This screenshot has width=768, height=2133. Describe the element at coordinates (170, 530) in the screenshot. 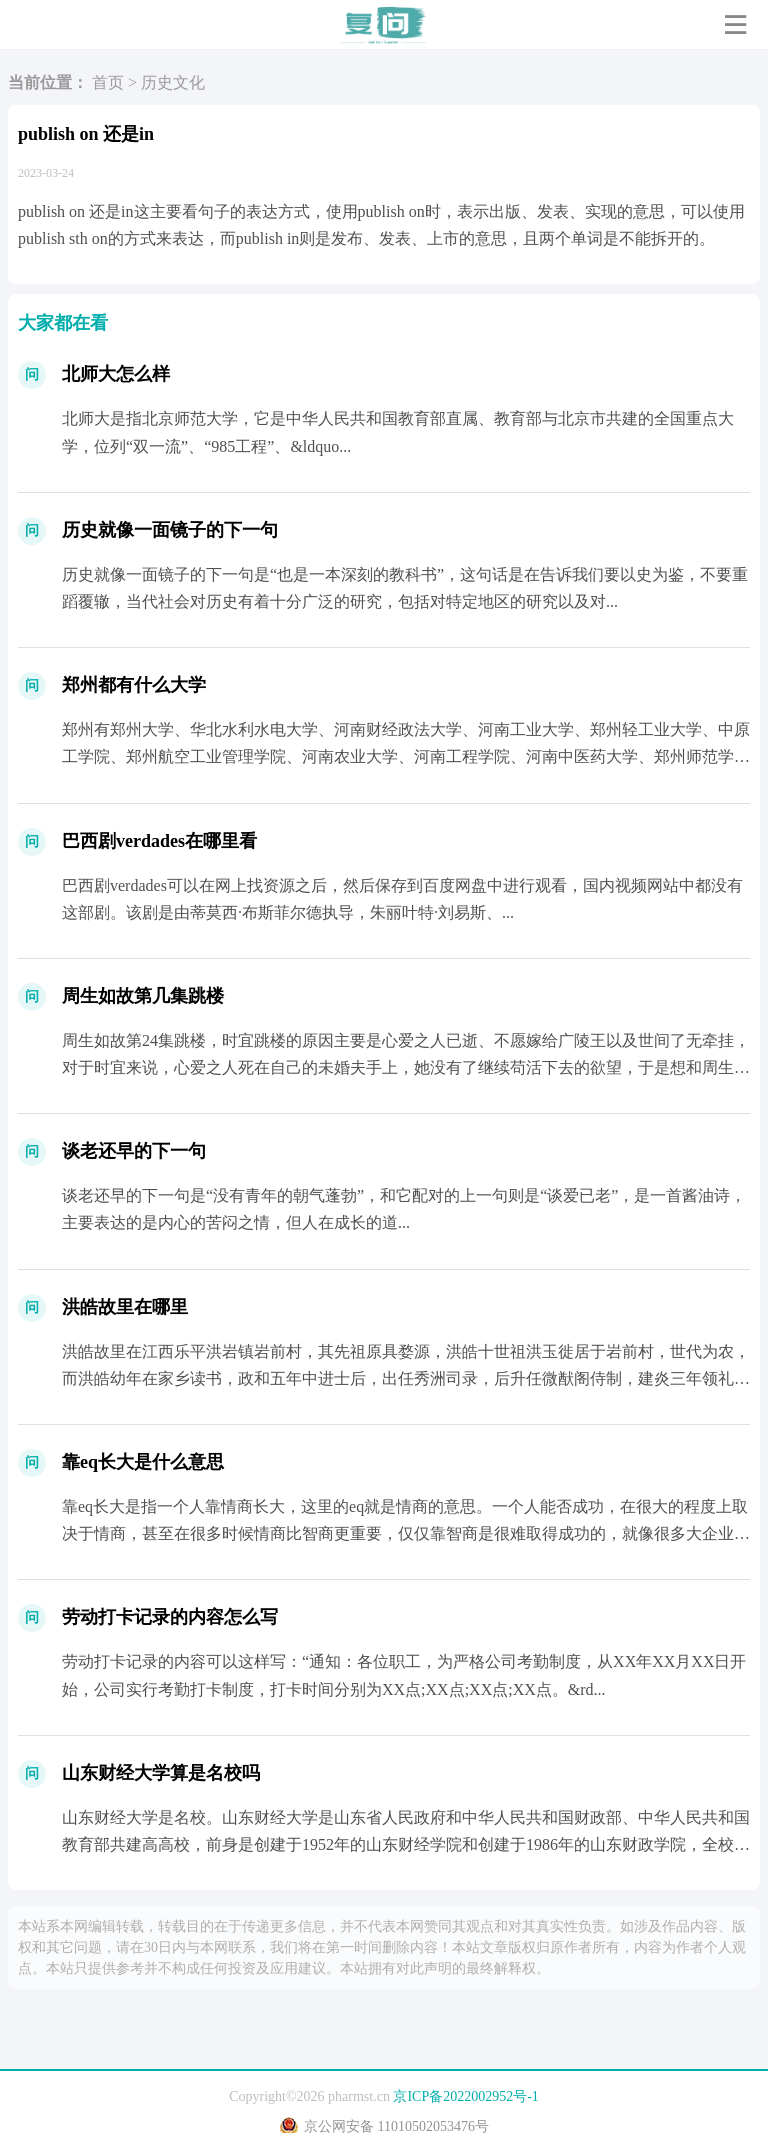

I see `历史就像一面镜子的下一句` at that location.